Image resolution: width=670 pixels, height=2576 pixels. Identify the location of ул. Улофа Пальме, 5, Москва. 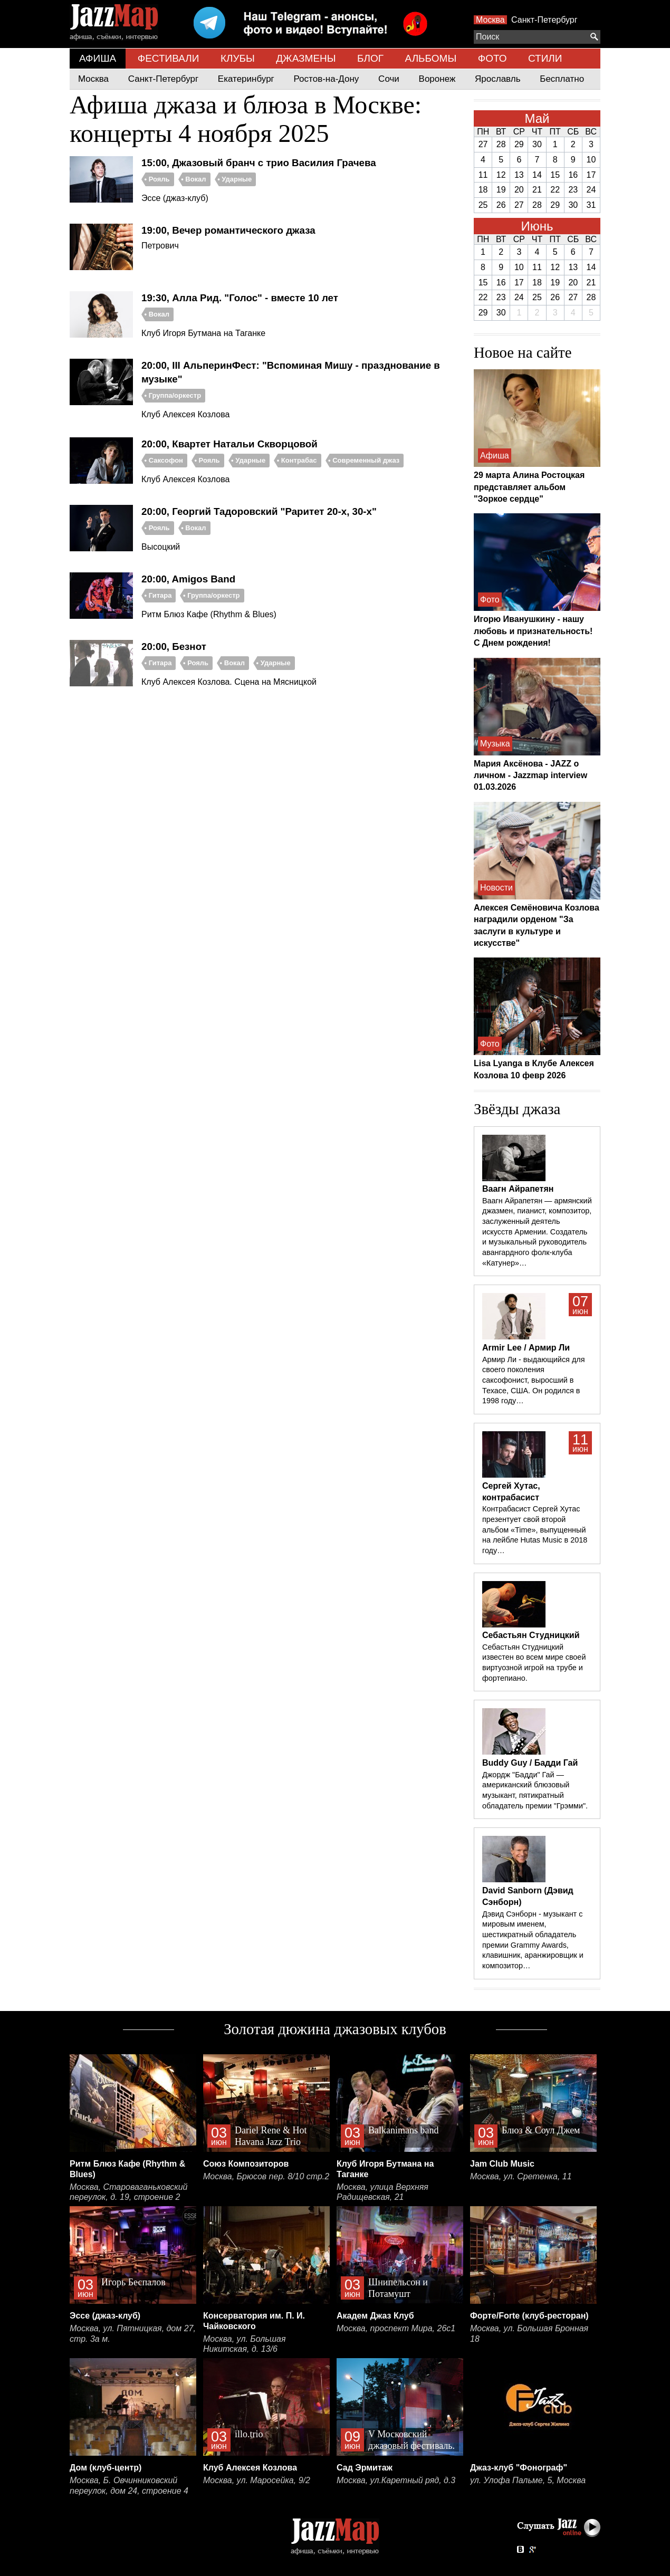
(528, 2480).